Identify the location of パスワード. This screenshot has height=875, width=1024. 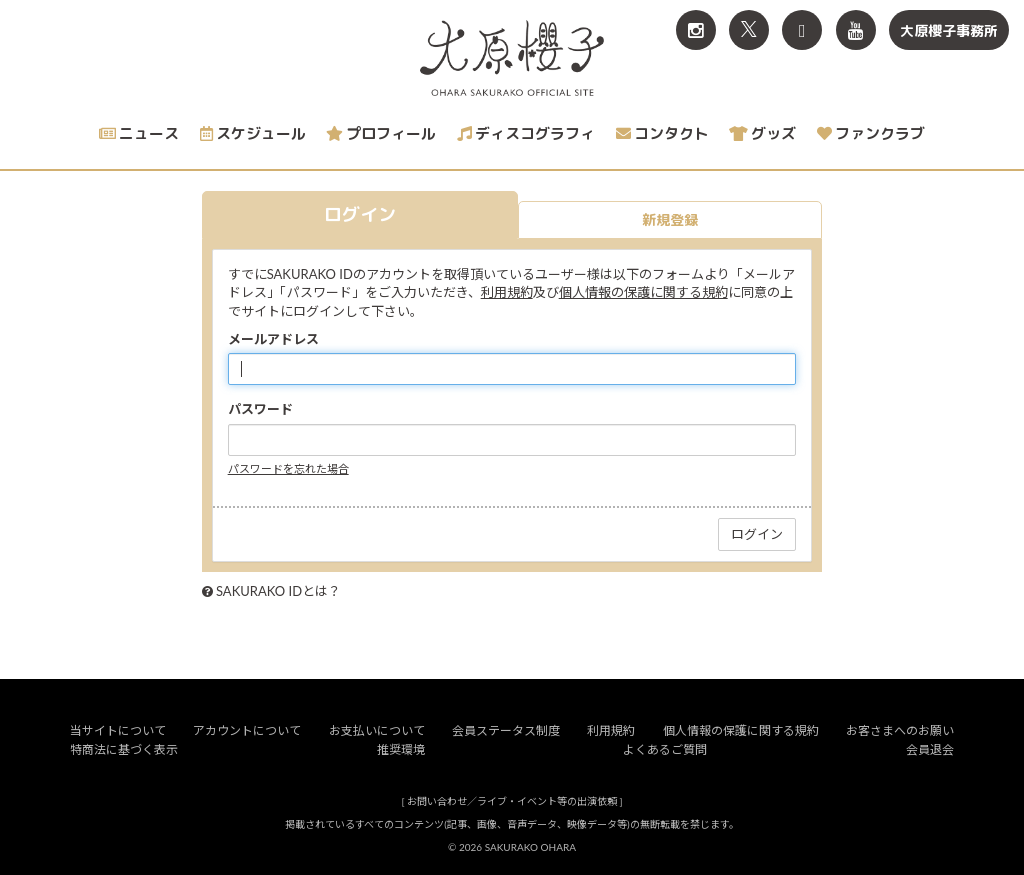
(260, 409).